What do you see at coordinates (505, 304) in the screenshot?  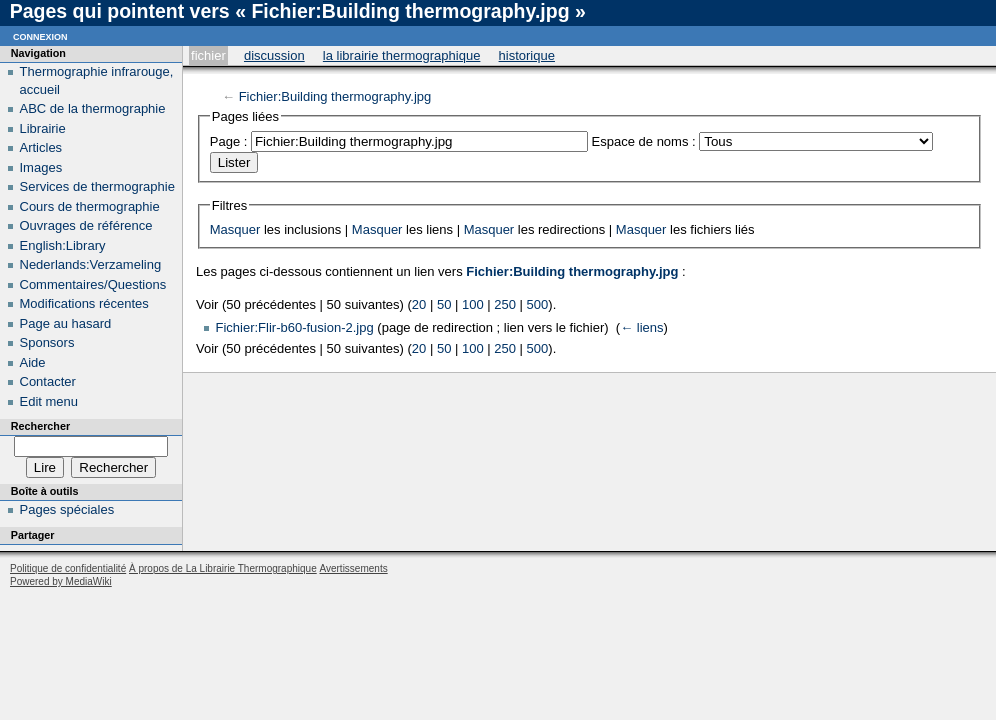 I see `250` at bounding box center [505, 304].